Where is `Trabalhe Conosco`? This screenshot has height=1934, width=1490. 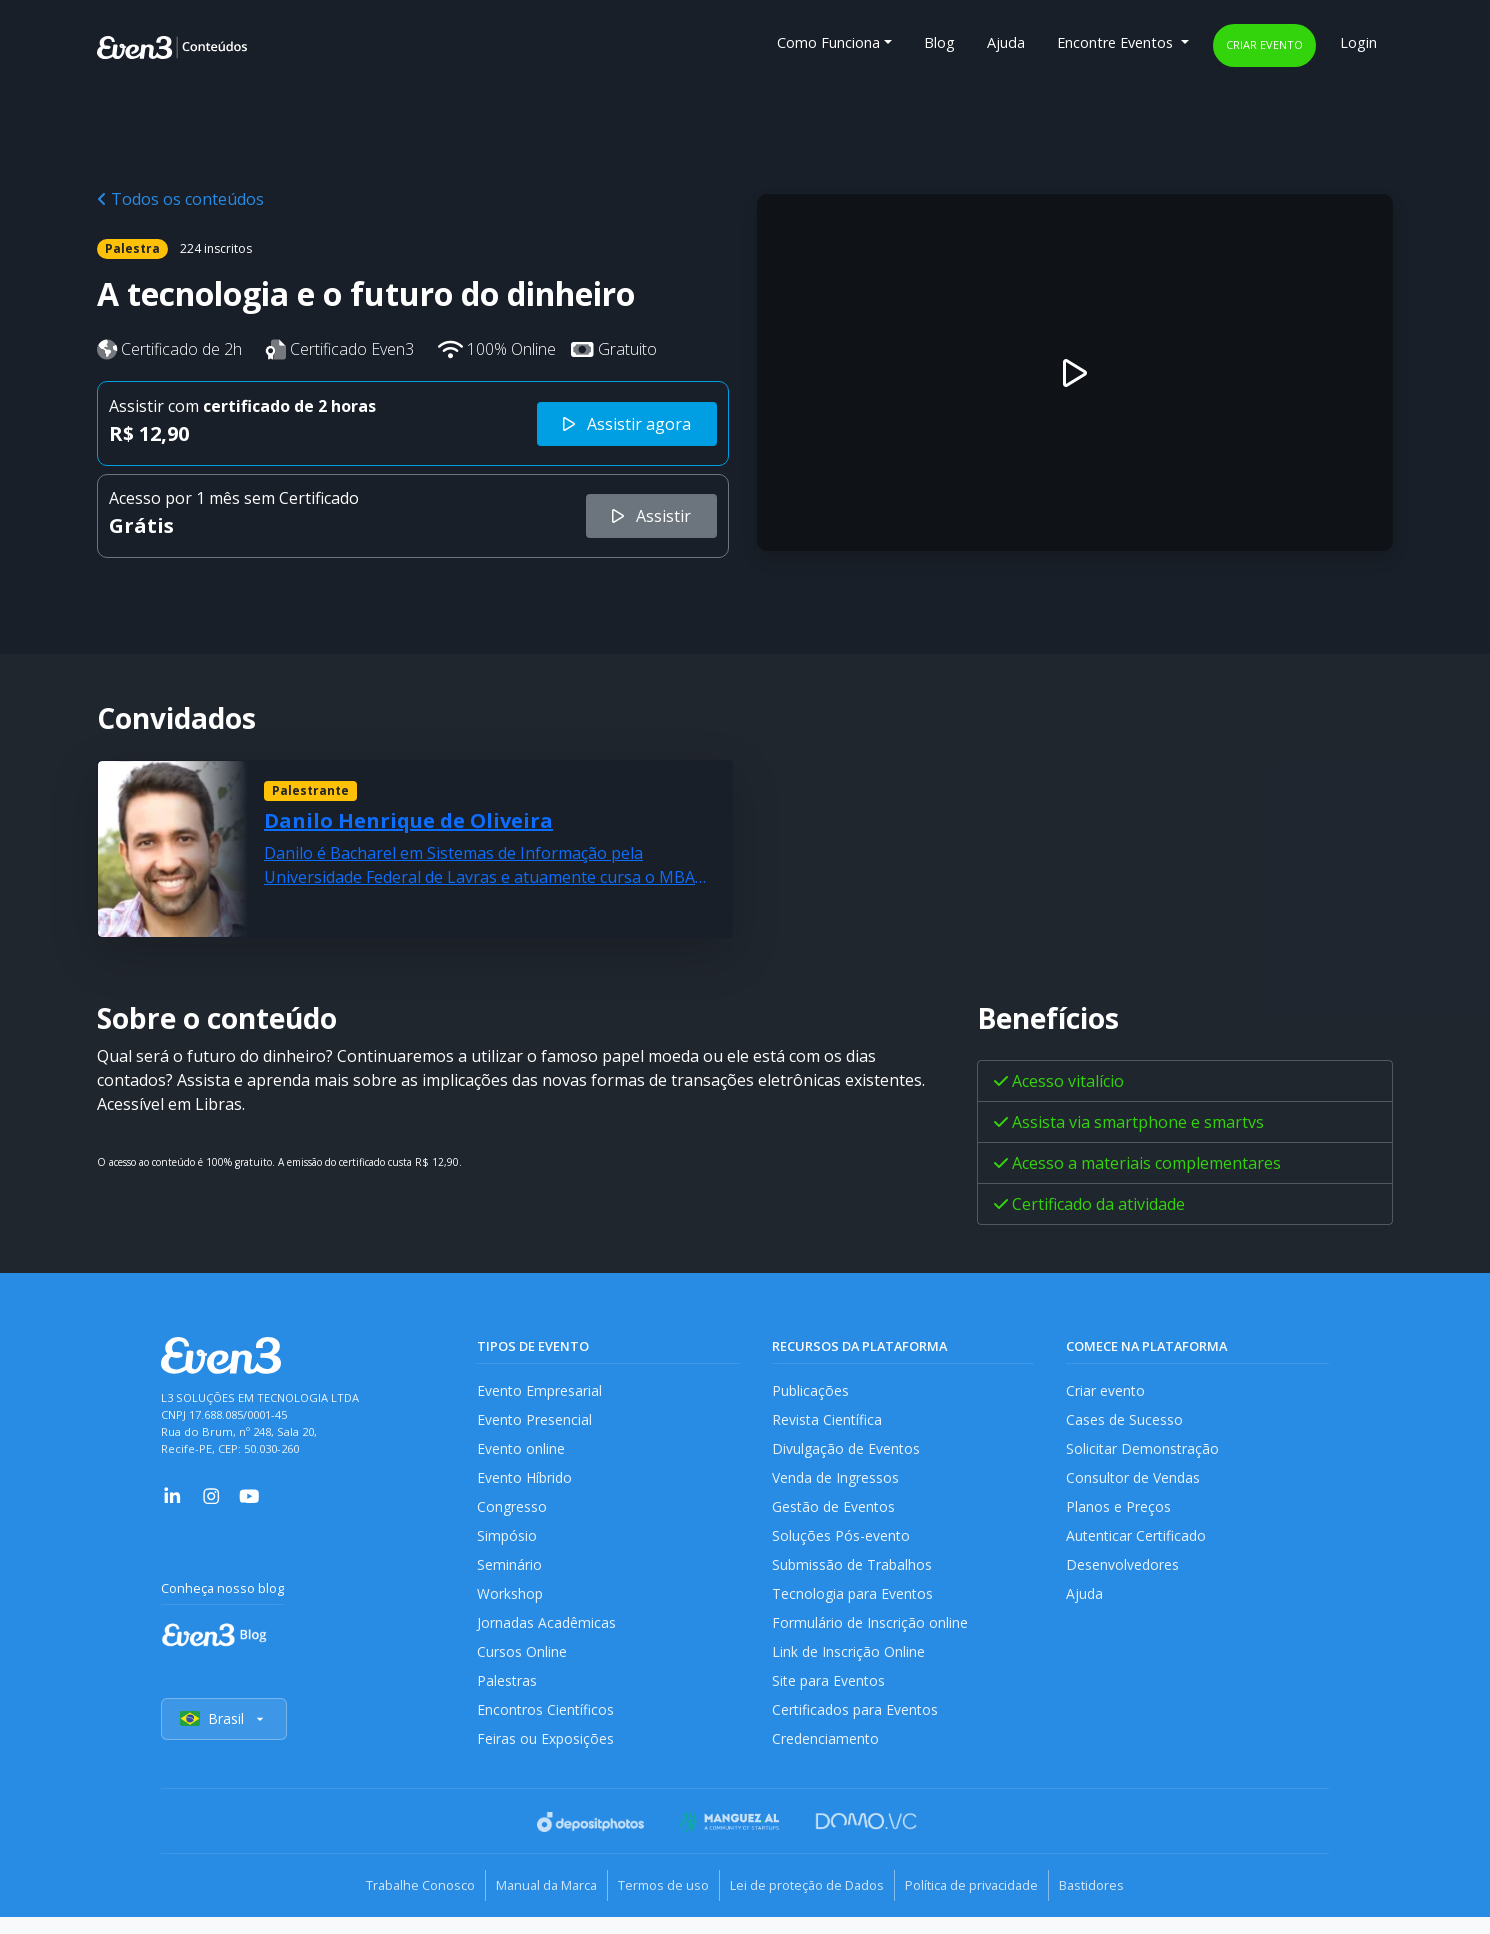
Trabalhe Conosco is located at coordinates (390, 1904).